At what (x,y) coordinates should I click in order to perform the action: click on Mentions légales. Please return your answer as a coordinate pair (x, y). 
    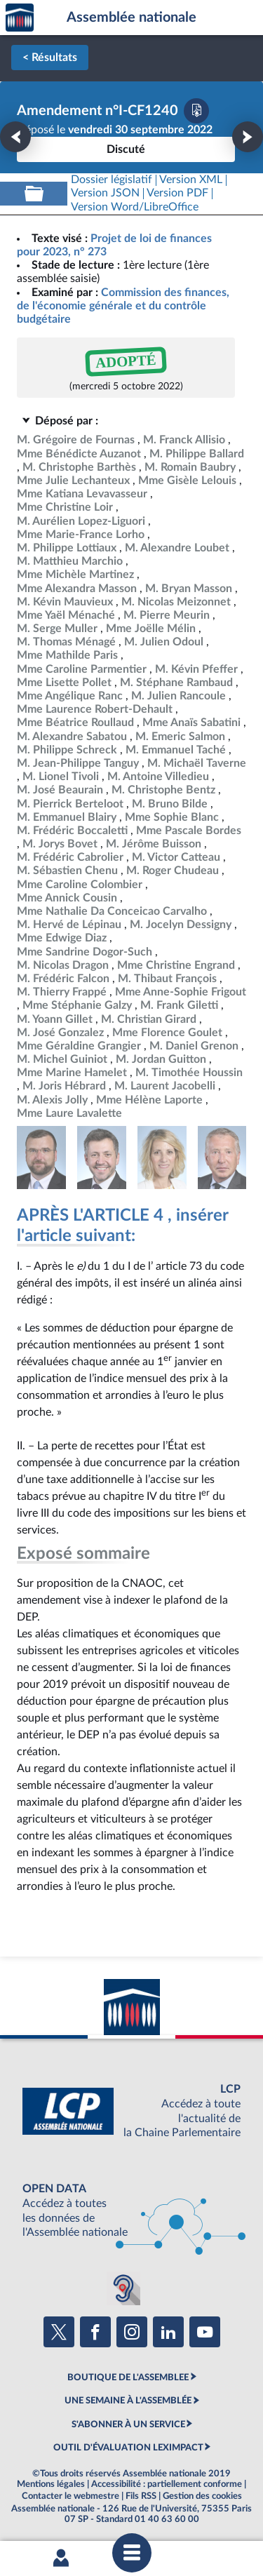
    Looking at the image, I should click on (51, 2484).